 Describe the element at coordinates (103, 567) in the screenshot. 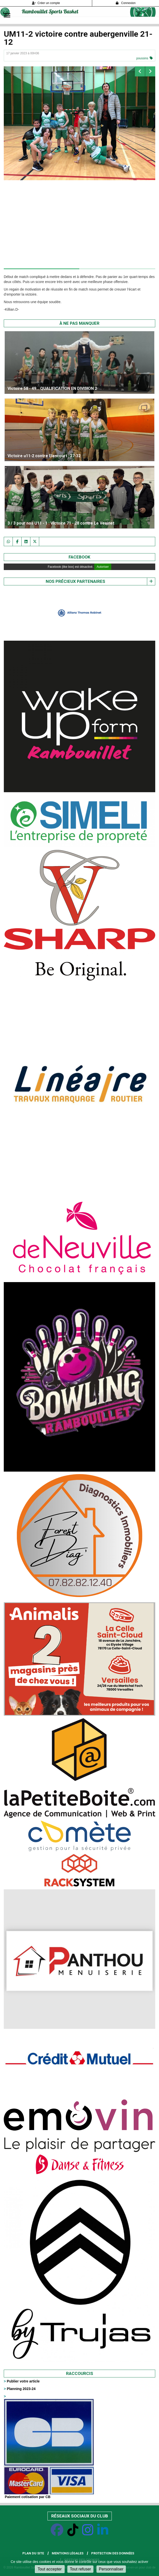

I see `Autoriser` at that location.